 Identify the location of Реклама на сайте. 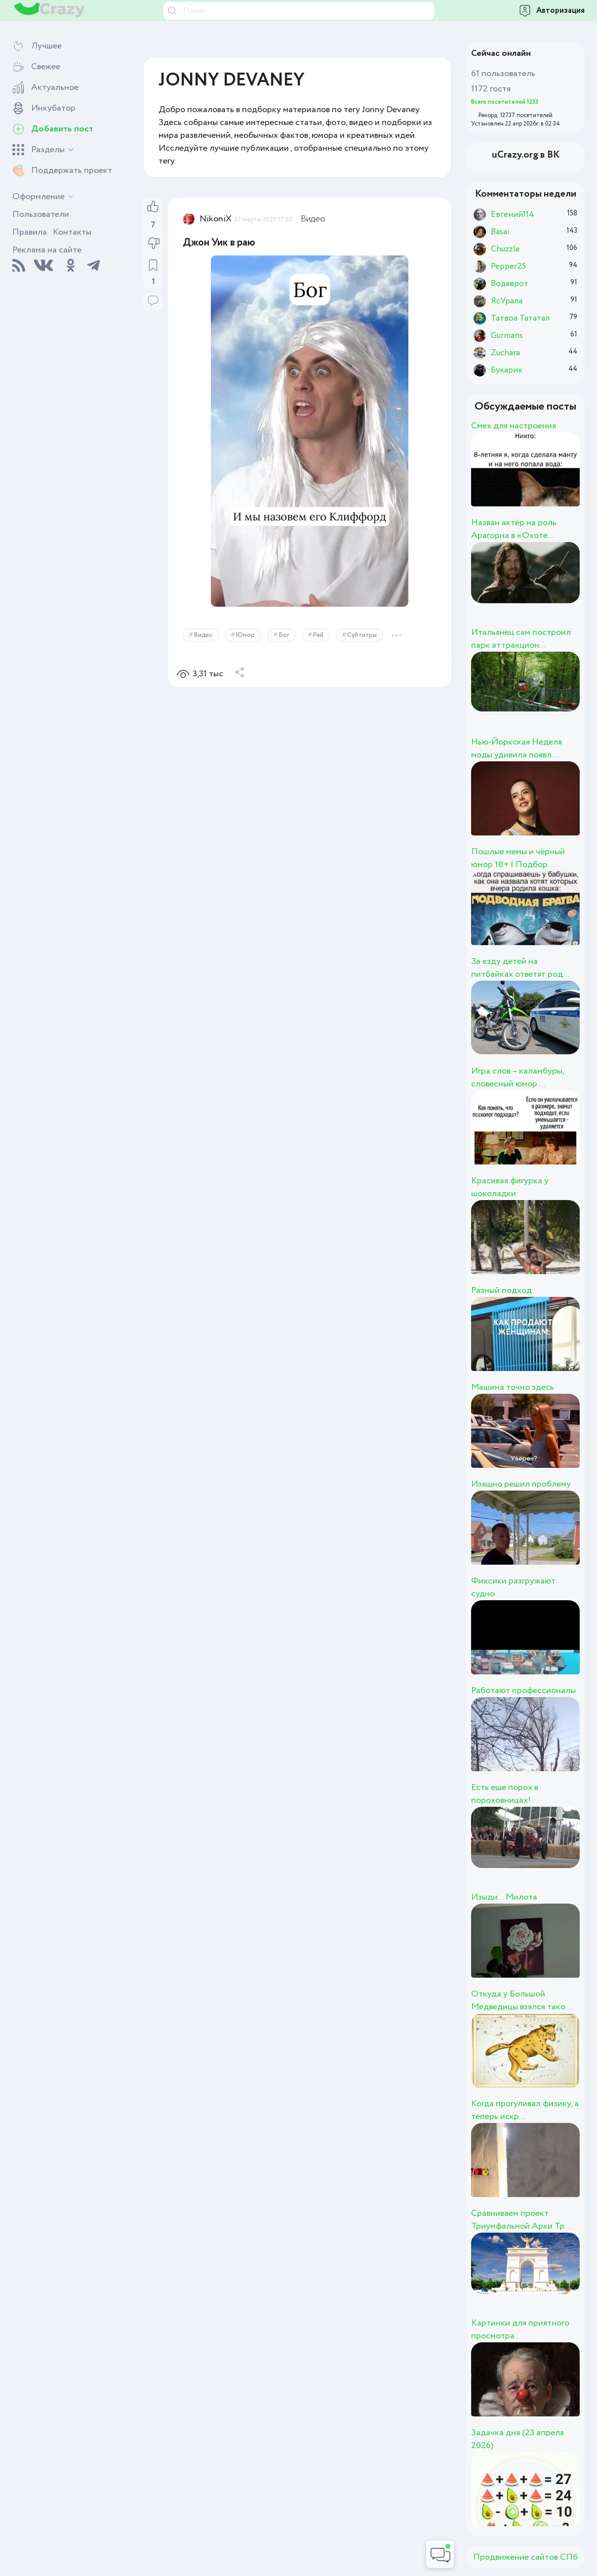
(46, 250).